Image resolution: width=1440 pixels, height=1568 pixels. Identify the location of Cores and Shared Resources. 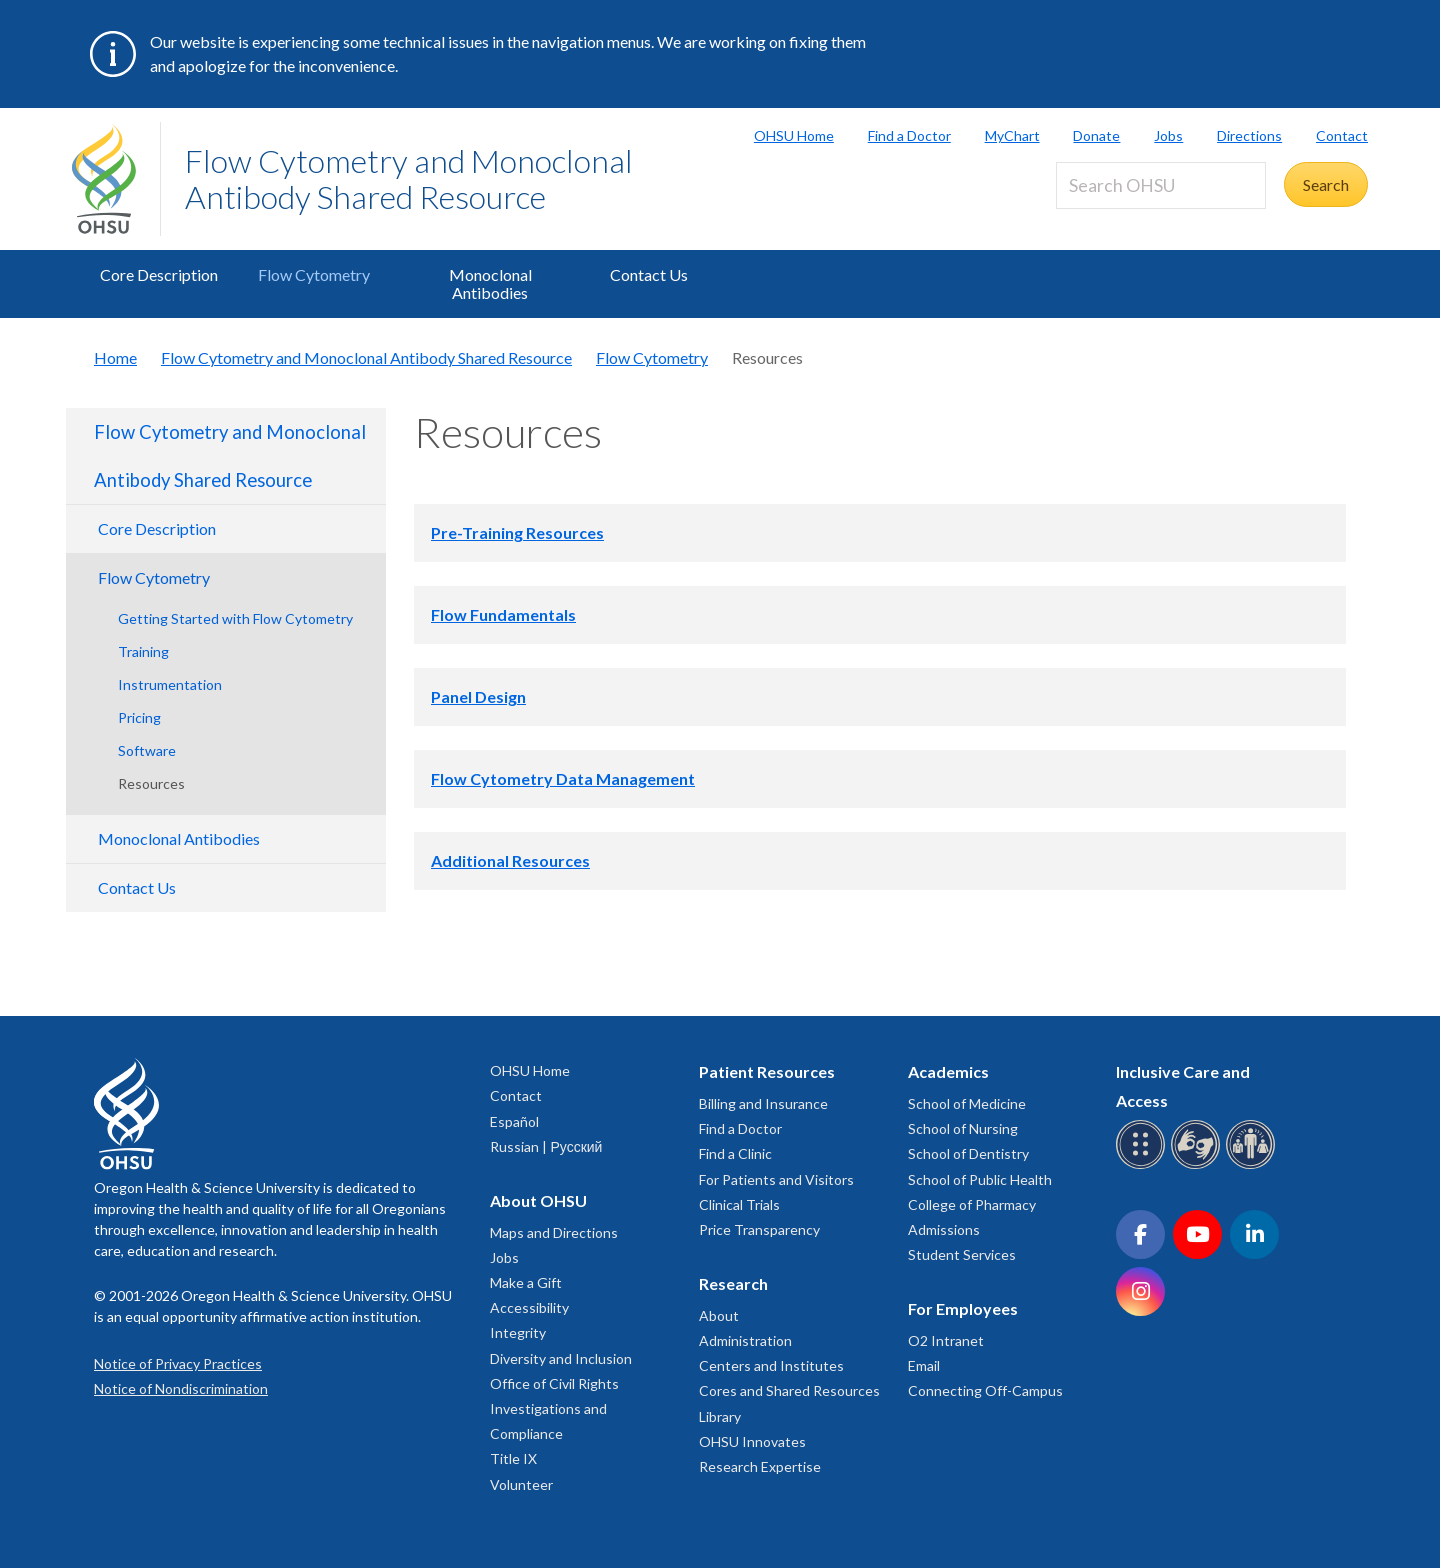
(789, 1390).